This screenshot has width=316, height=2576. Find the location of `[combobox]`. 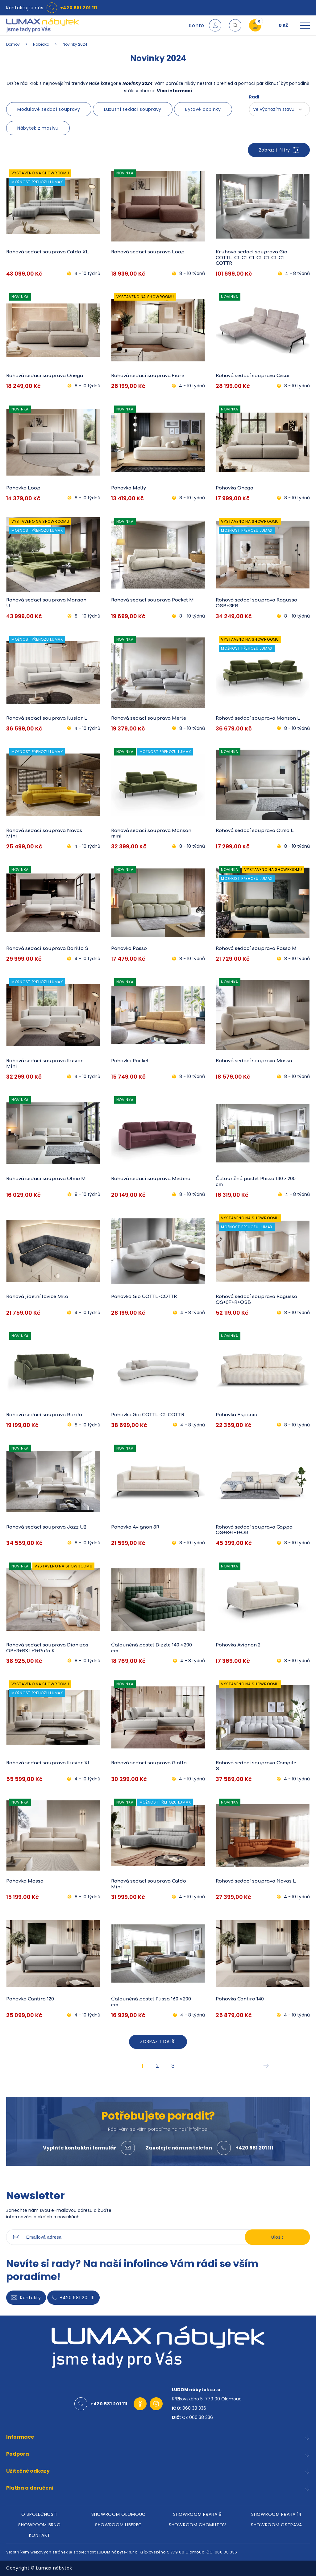

[combobox] is located at coordinates (279, 109).